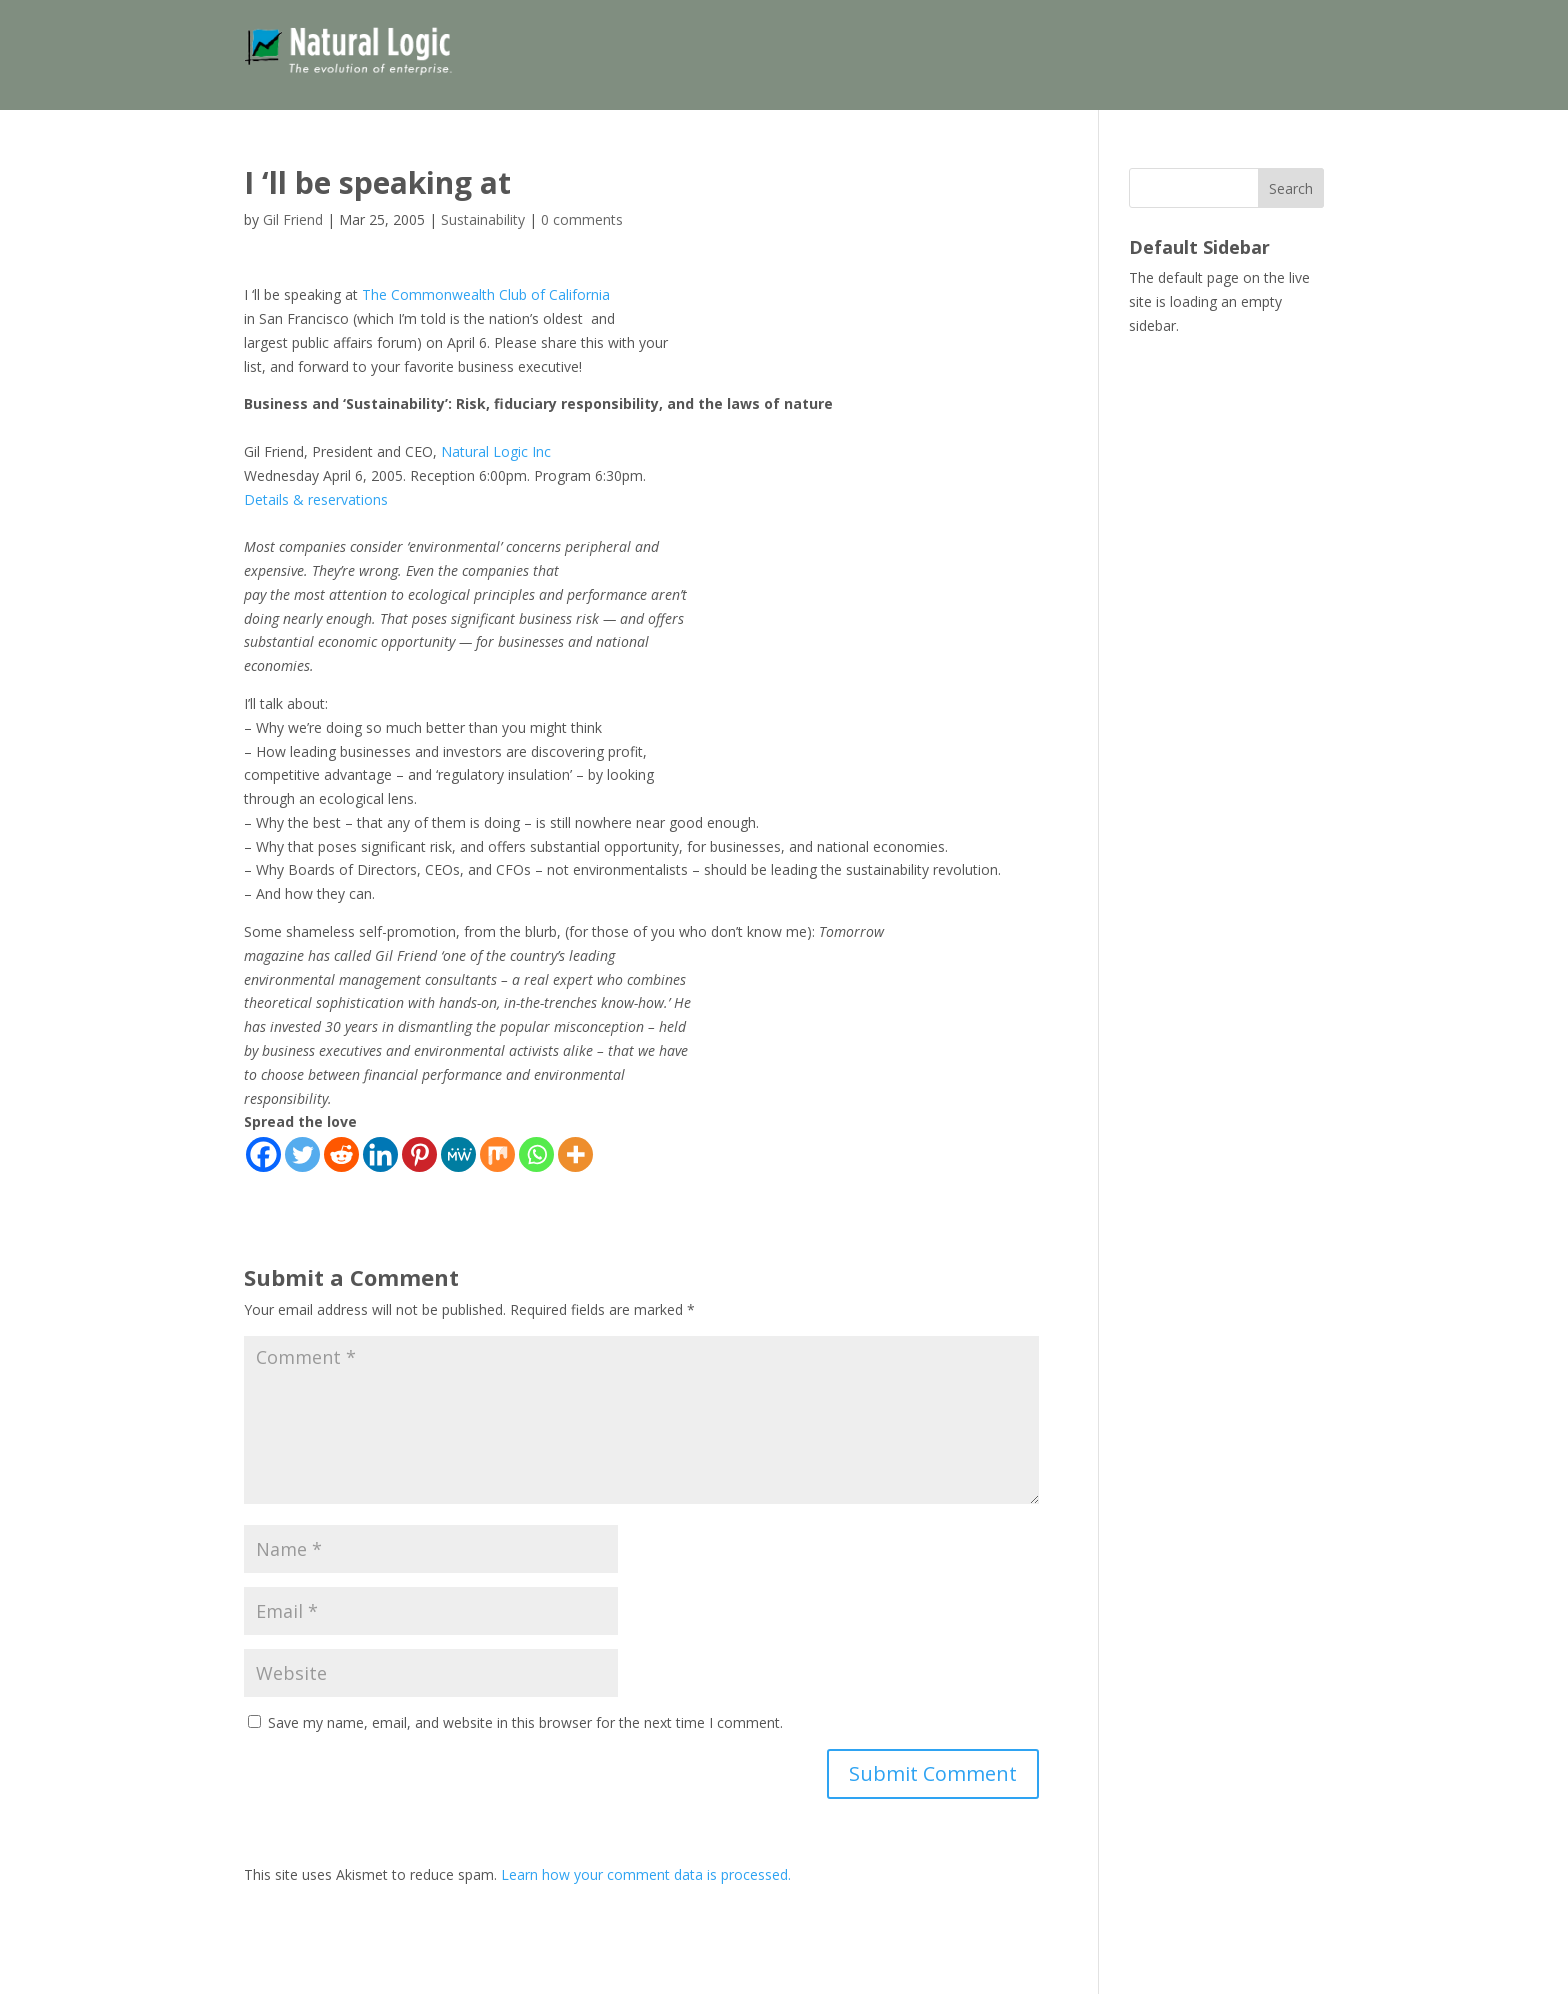 This screenshot has height=1994, width=1568. Describe the element at coordinates (497, 1154) in the screenshot. I see `[Mix]` at that location.